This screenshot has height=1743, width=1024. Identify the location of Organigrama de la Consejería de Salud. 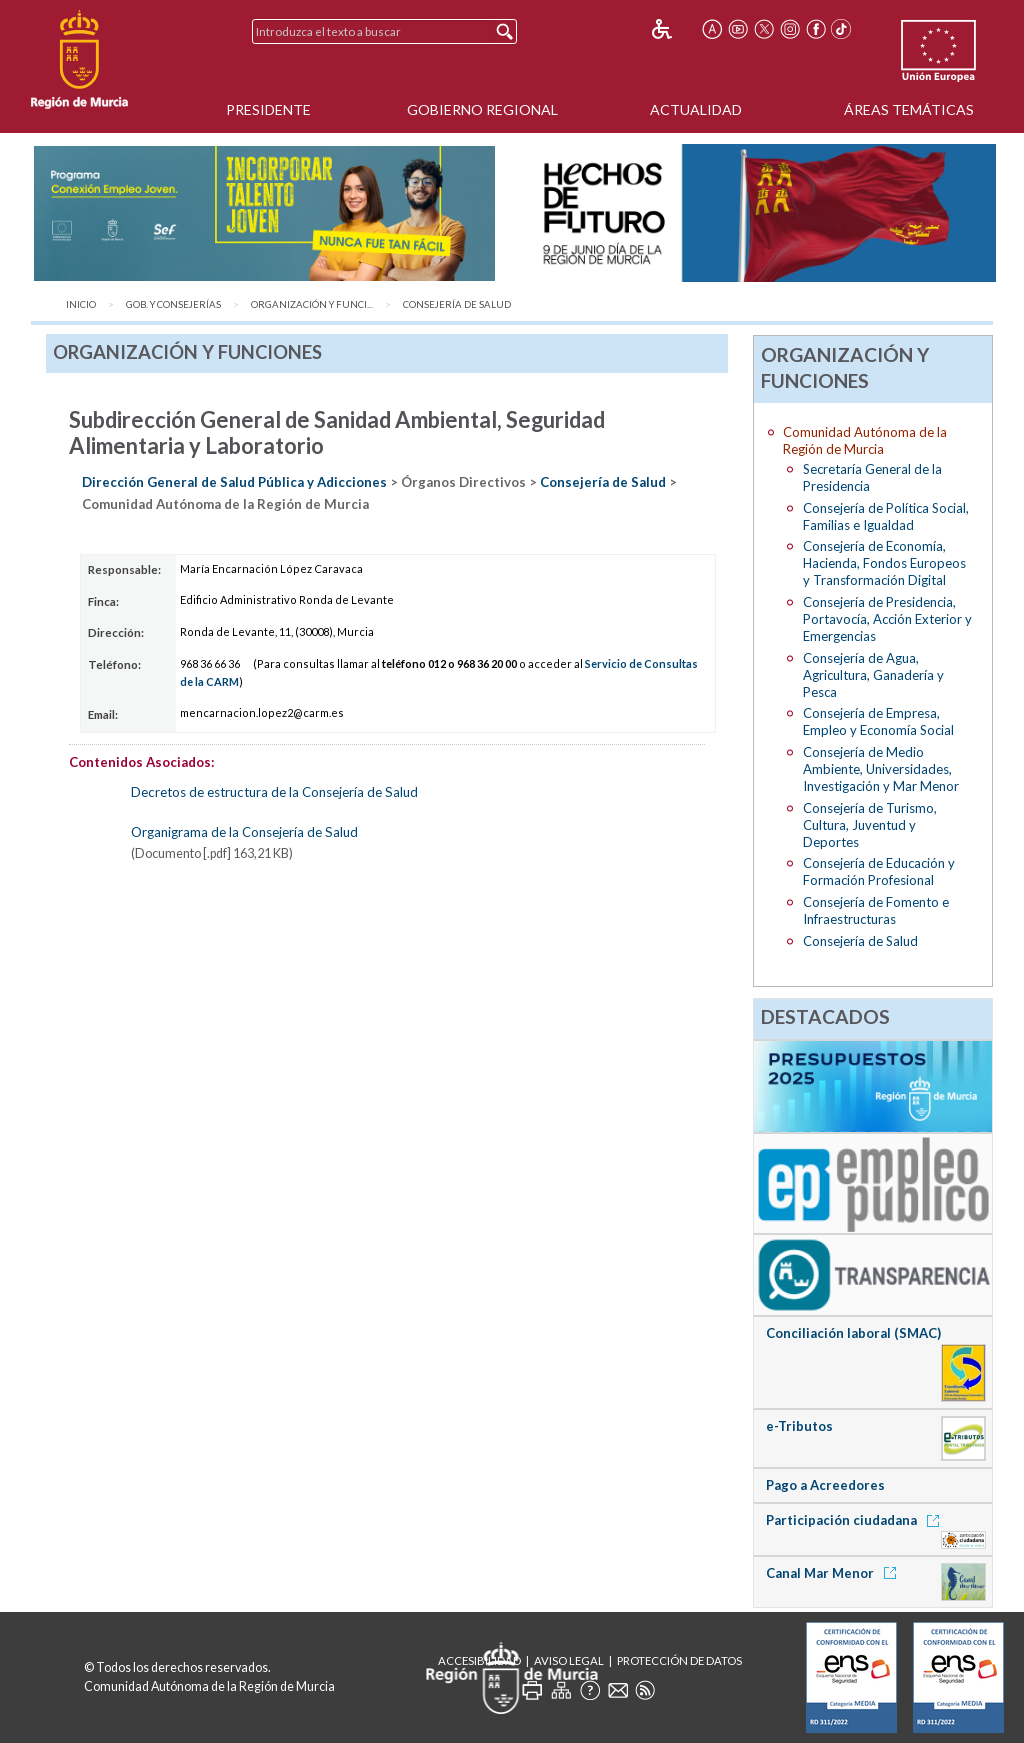
(244, 832).